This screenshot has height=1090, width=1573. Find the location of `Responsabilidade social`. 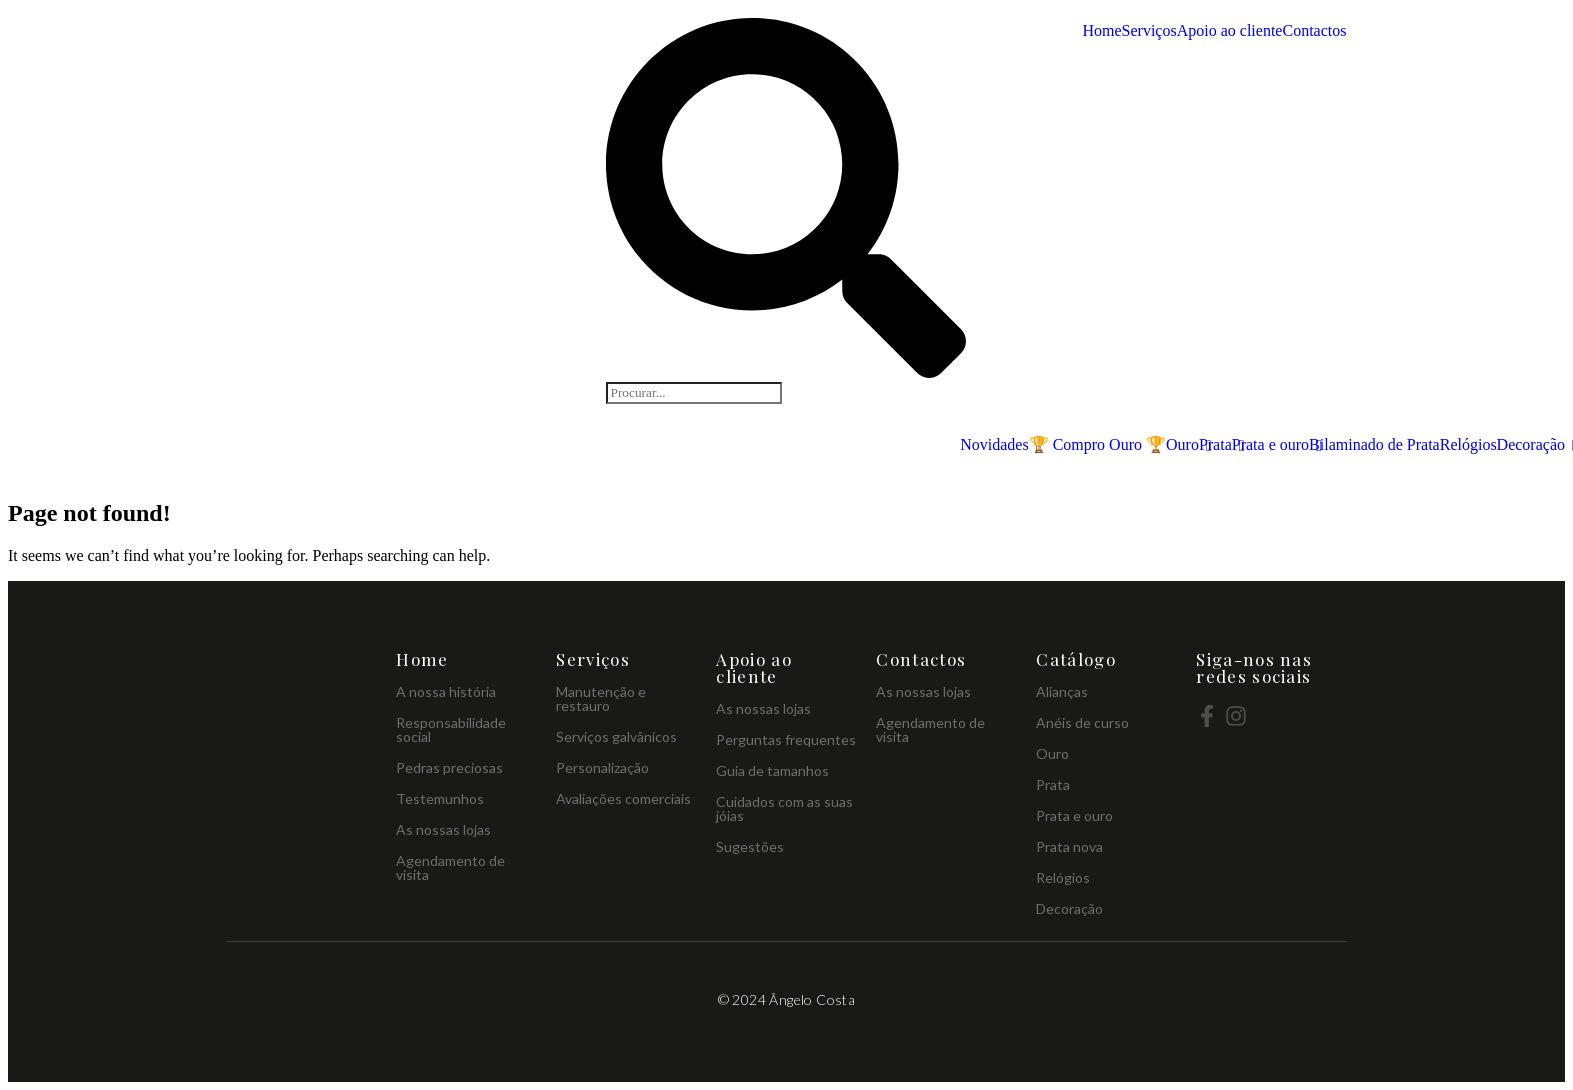

Responsabilidade social is located at coordinates (451, 729).